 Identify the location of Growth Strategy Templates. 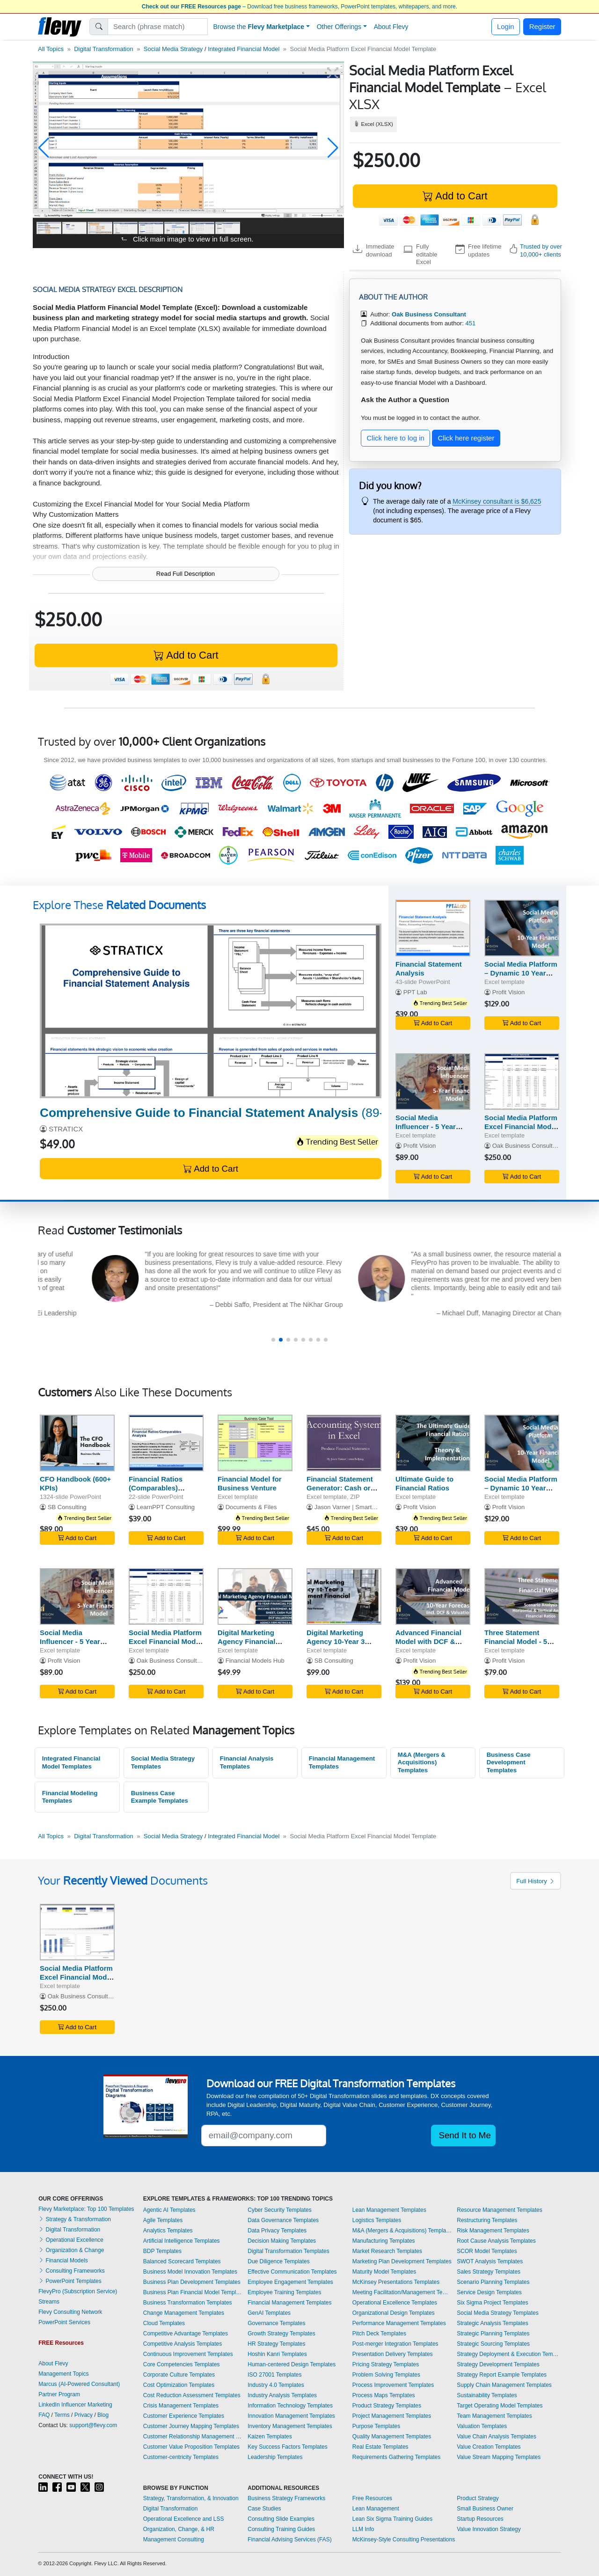
(281, 2333).